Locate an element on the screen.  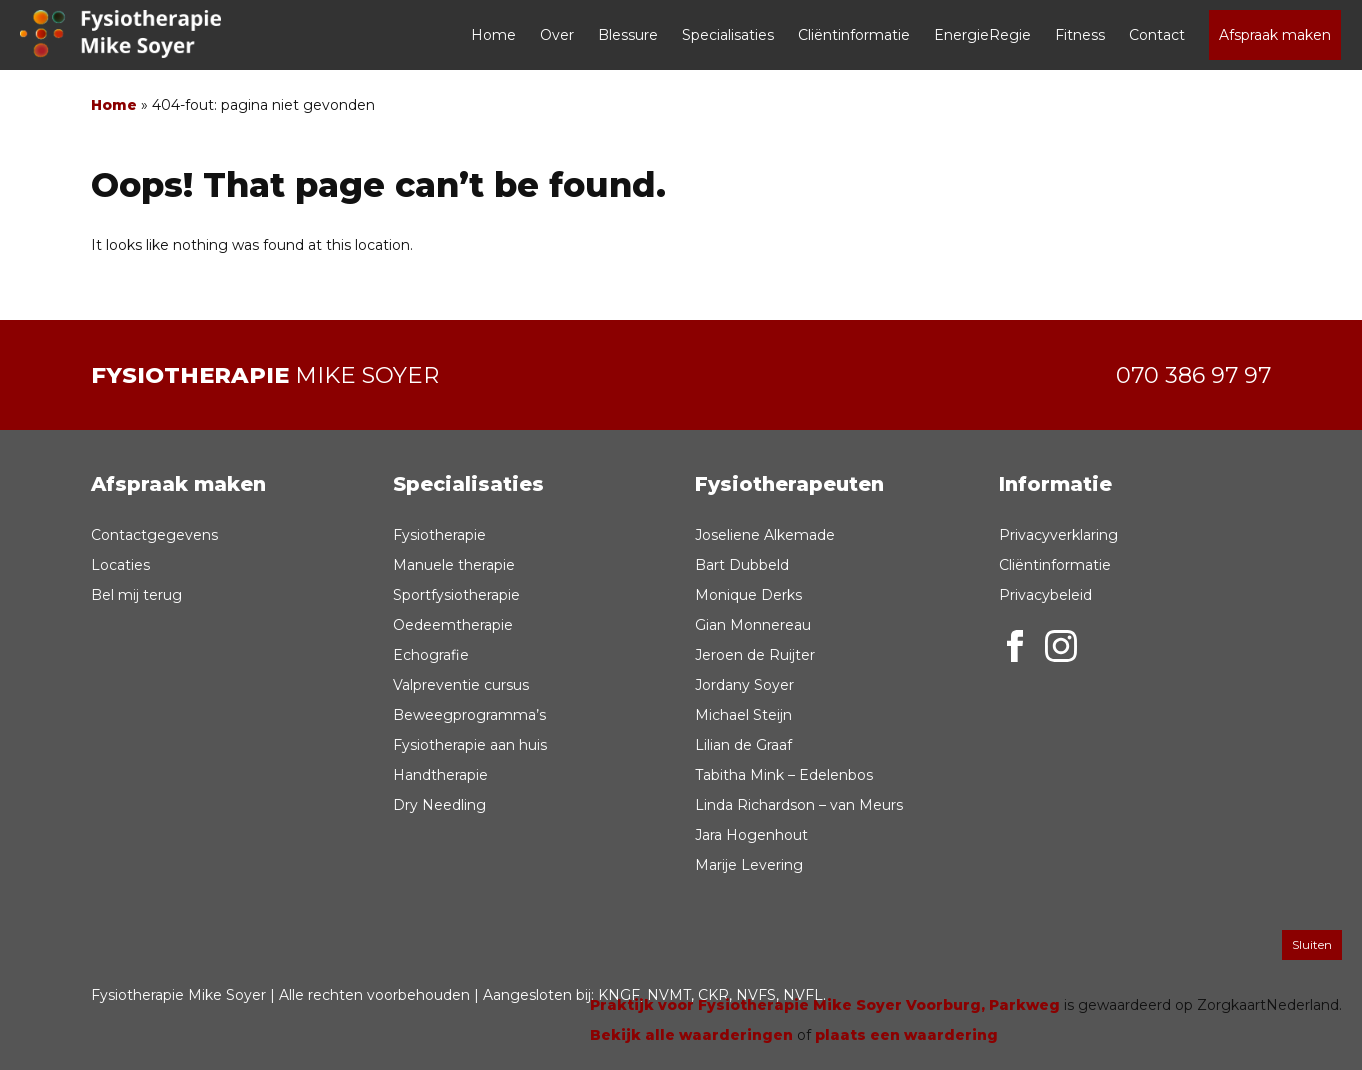
Oedeemtherapie is located at coordinates (453, 625).